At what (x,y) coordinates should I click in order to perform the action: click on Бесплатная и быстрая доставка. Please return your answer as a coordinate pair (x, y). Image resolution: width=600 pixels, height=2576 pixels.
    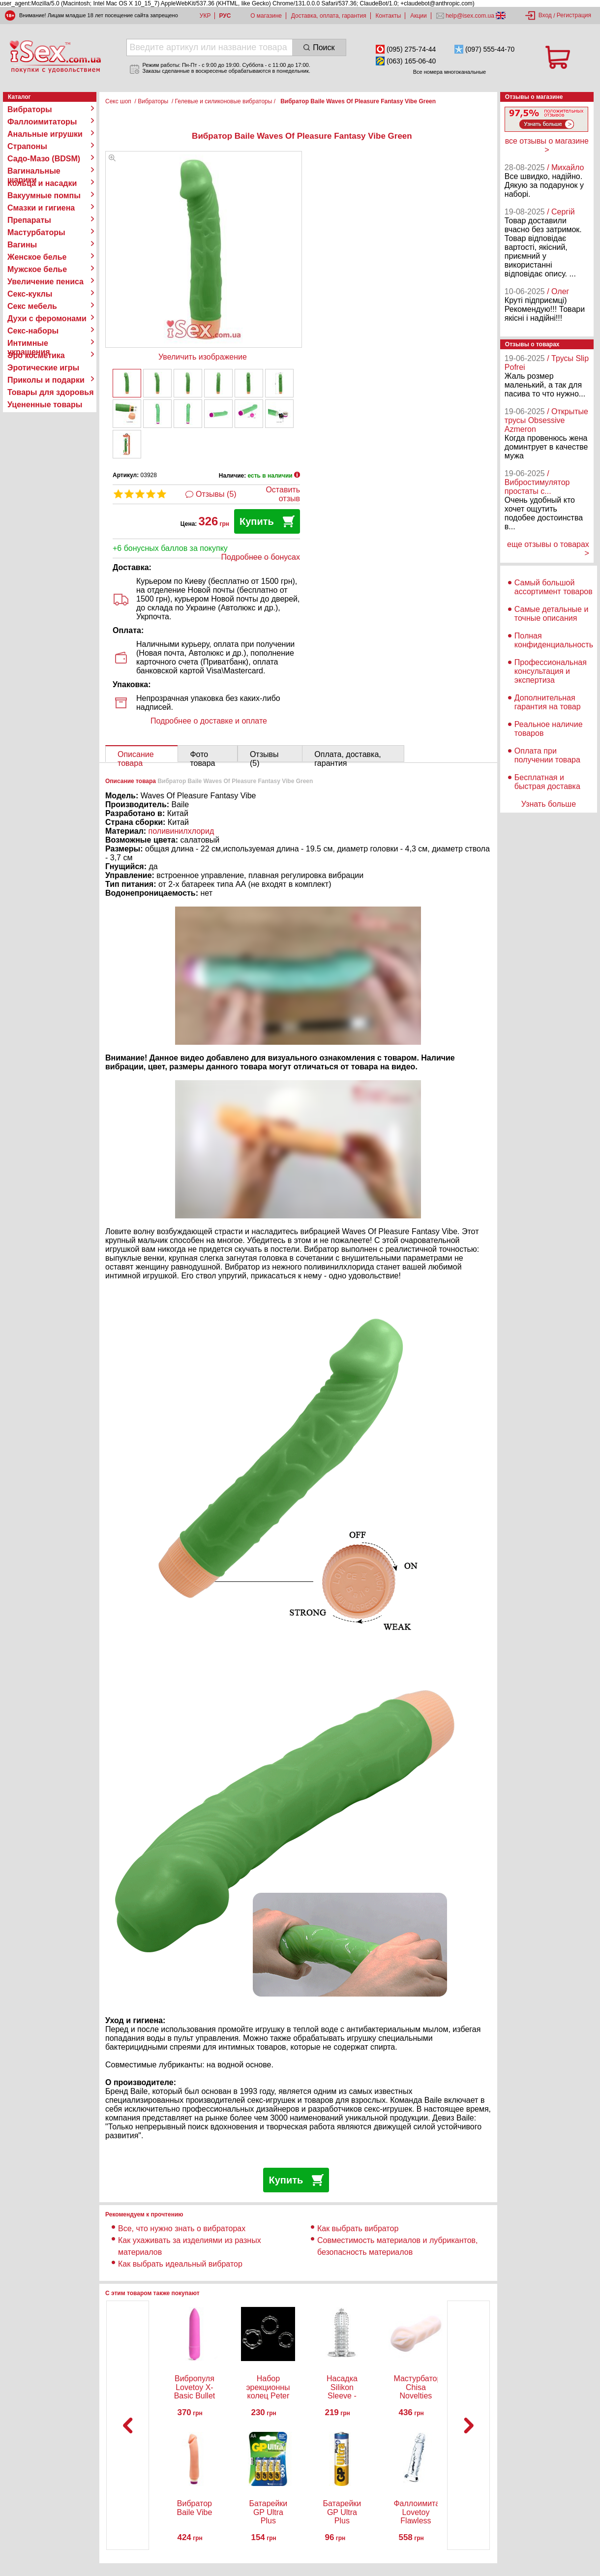
    Looking at the image, I should click on (547, 781).